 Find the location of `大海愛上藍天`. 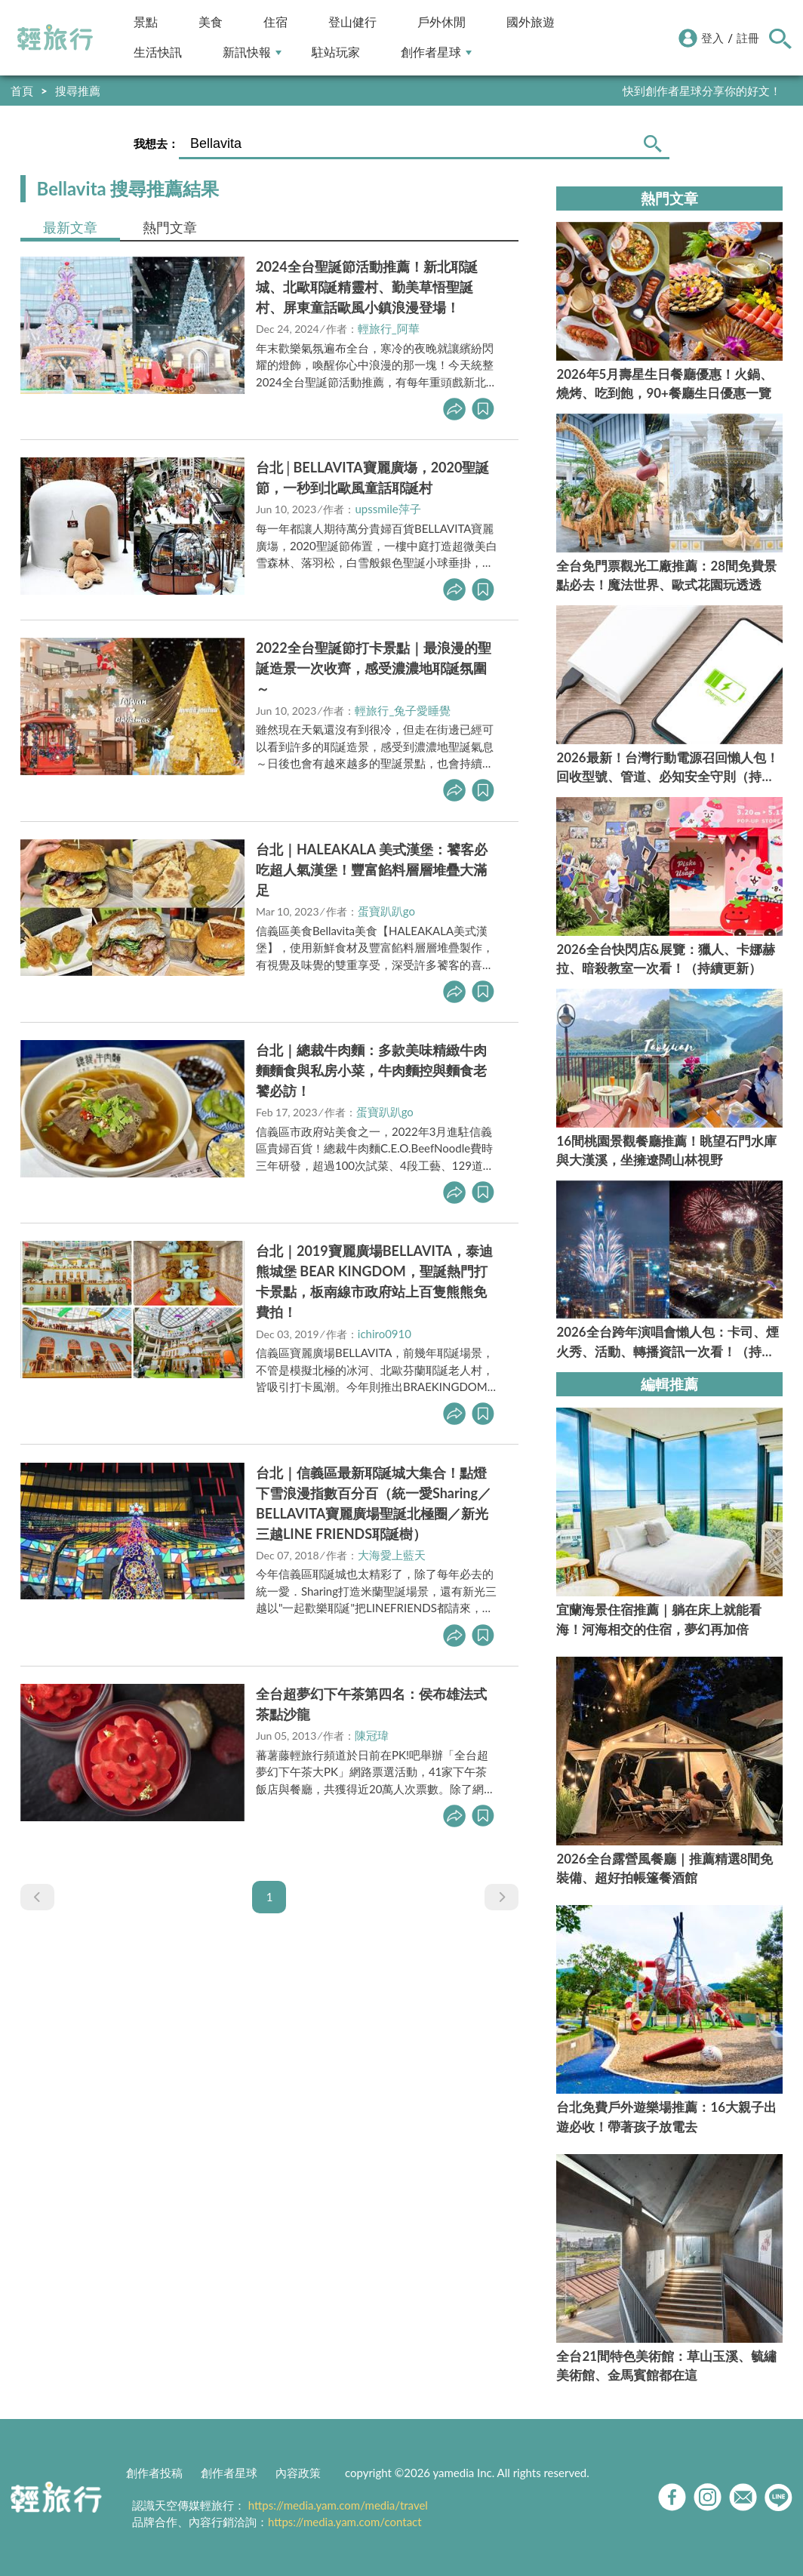

大海愛上藍天 is located at coordinates (392, 1555).